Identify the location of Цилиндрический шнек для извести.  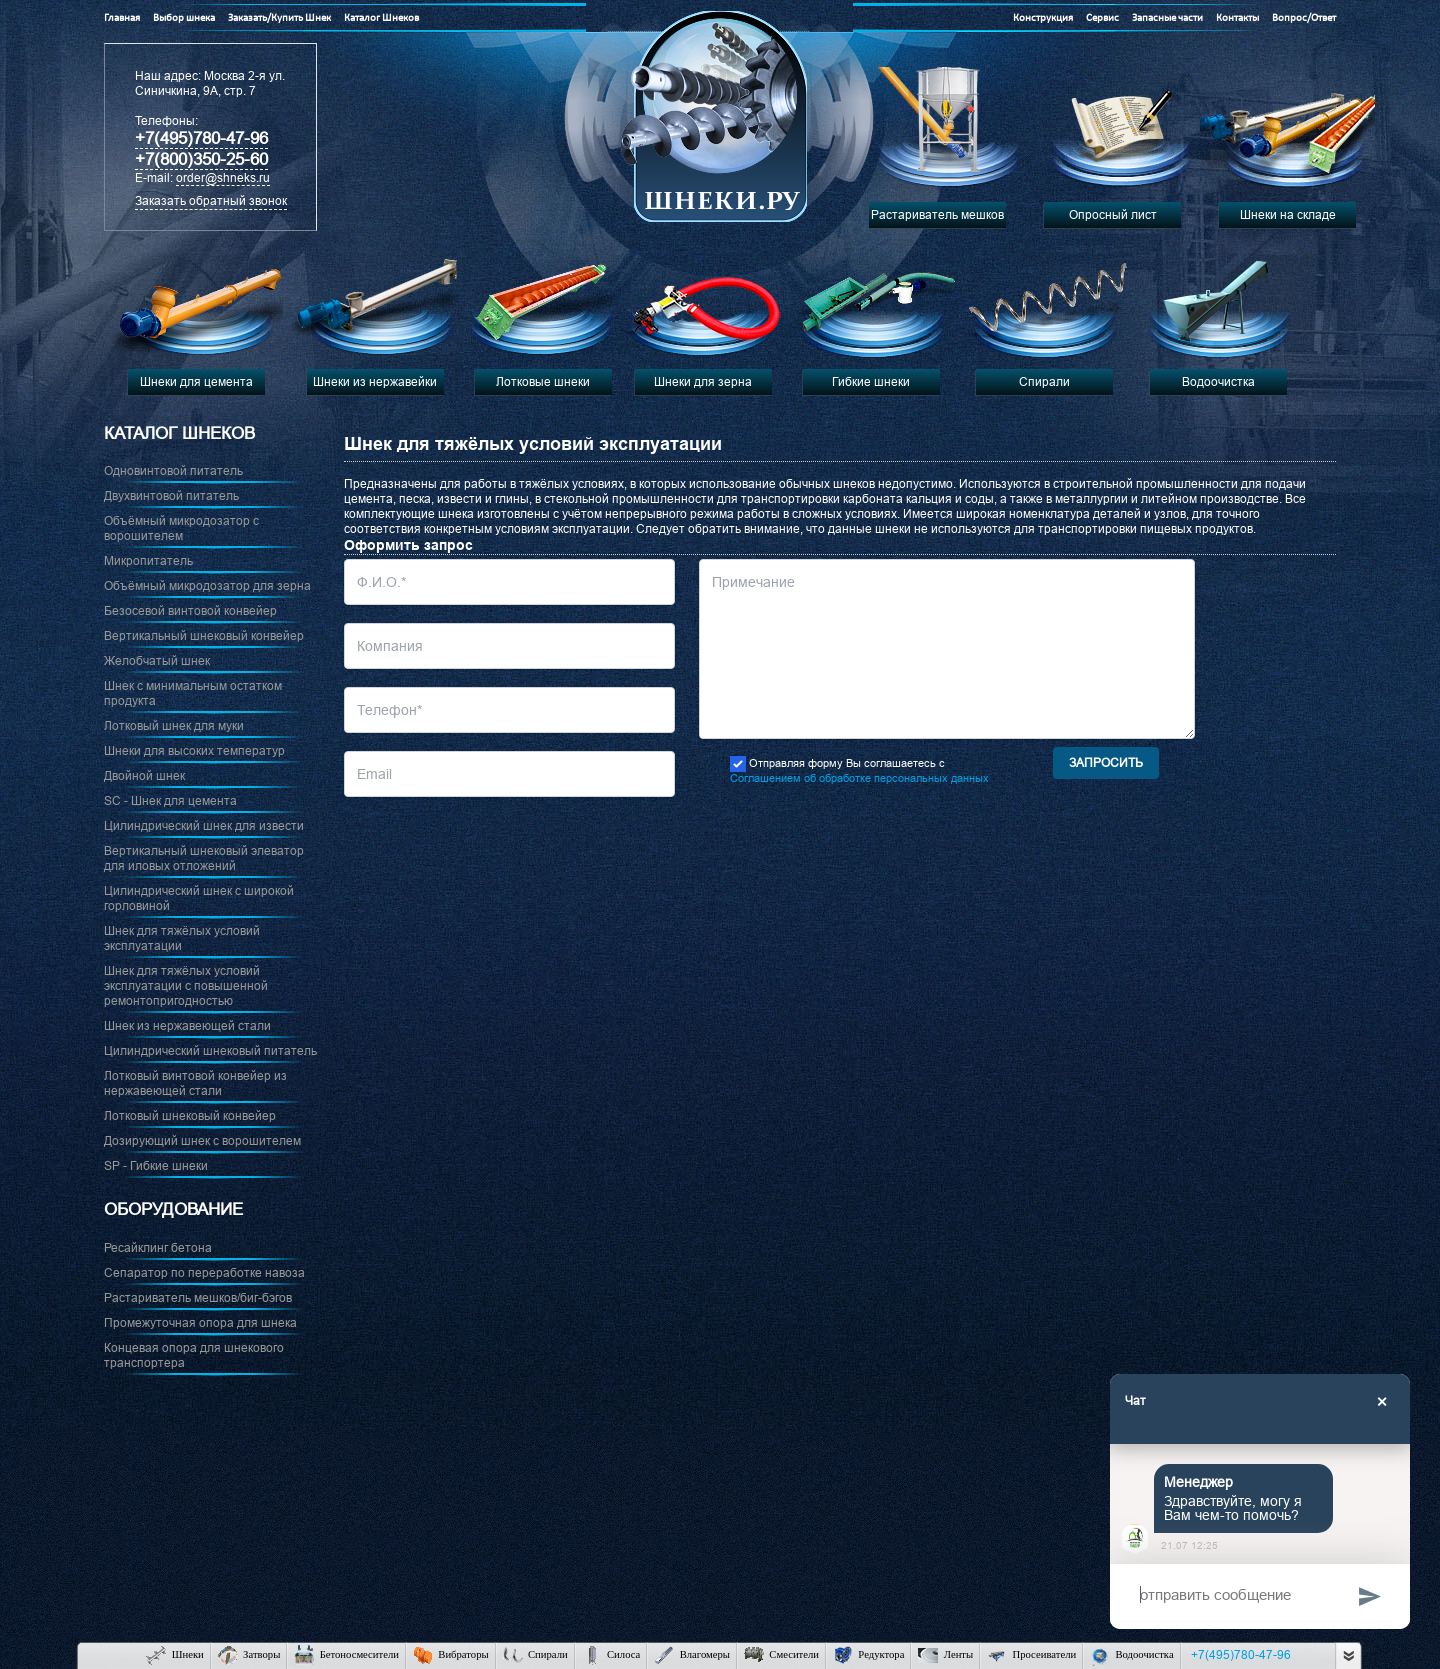
(204, 826).